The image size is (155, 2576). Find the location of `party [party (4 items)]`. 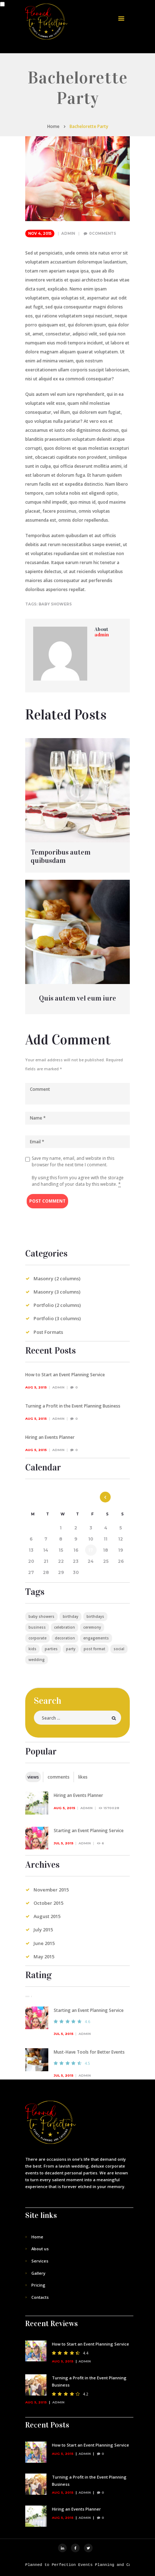

party [party (4 items)] is located at coordinates (70, 1648).